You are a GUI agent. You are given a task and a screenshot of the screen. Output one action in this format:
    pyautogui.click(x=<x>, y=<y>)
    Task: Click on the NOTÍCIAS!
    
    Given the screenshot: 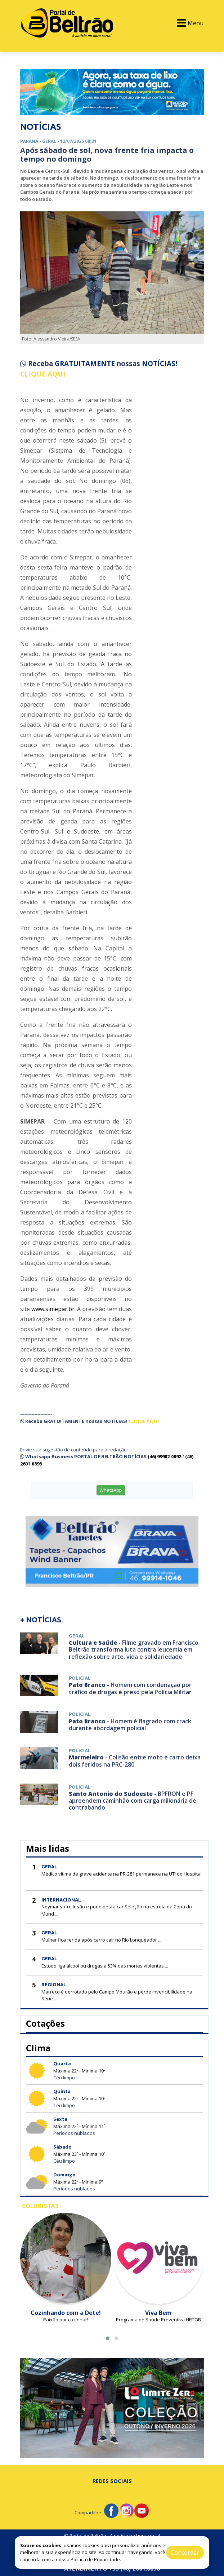 What is the action you would take?
    pyautogui.click(x=159, y=363)
    